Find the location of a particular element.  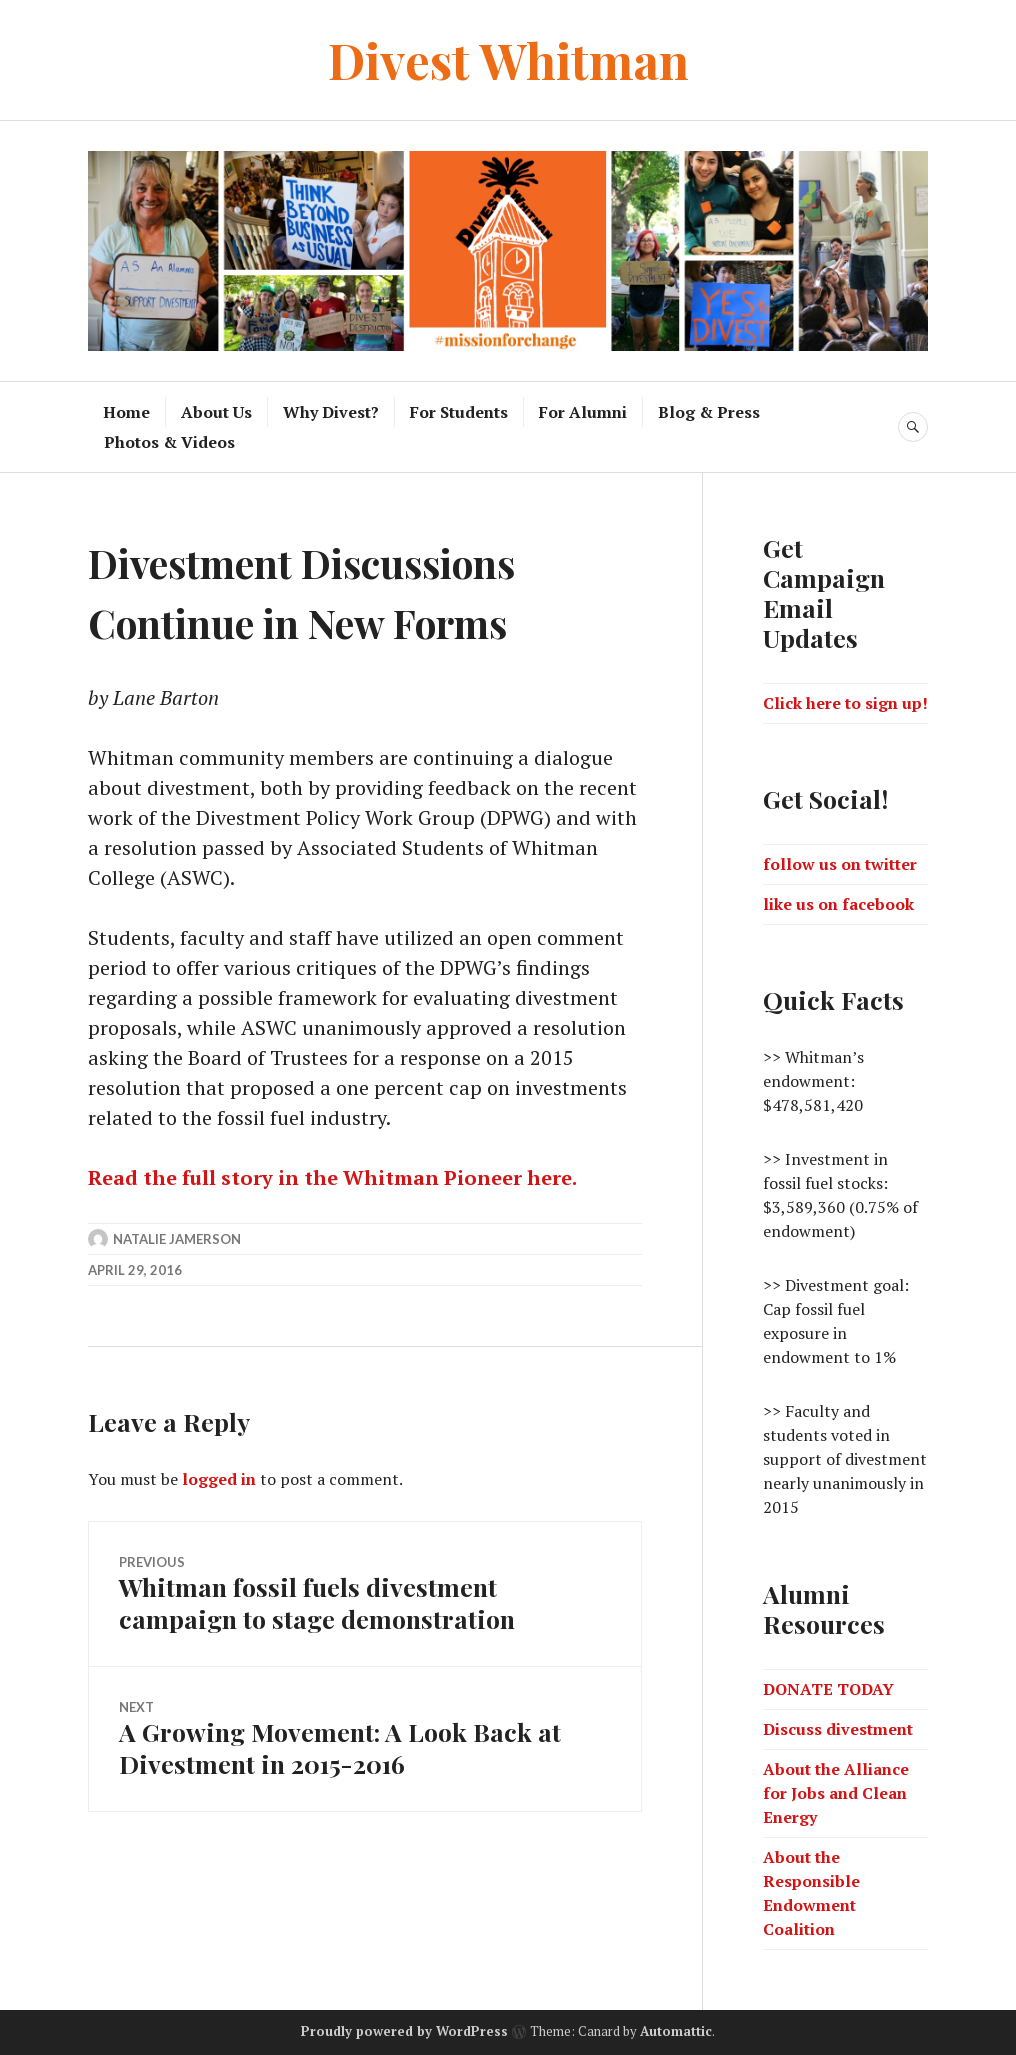

Natalie Jamerson is located at coordinates (177, 1239).